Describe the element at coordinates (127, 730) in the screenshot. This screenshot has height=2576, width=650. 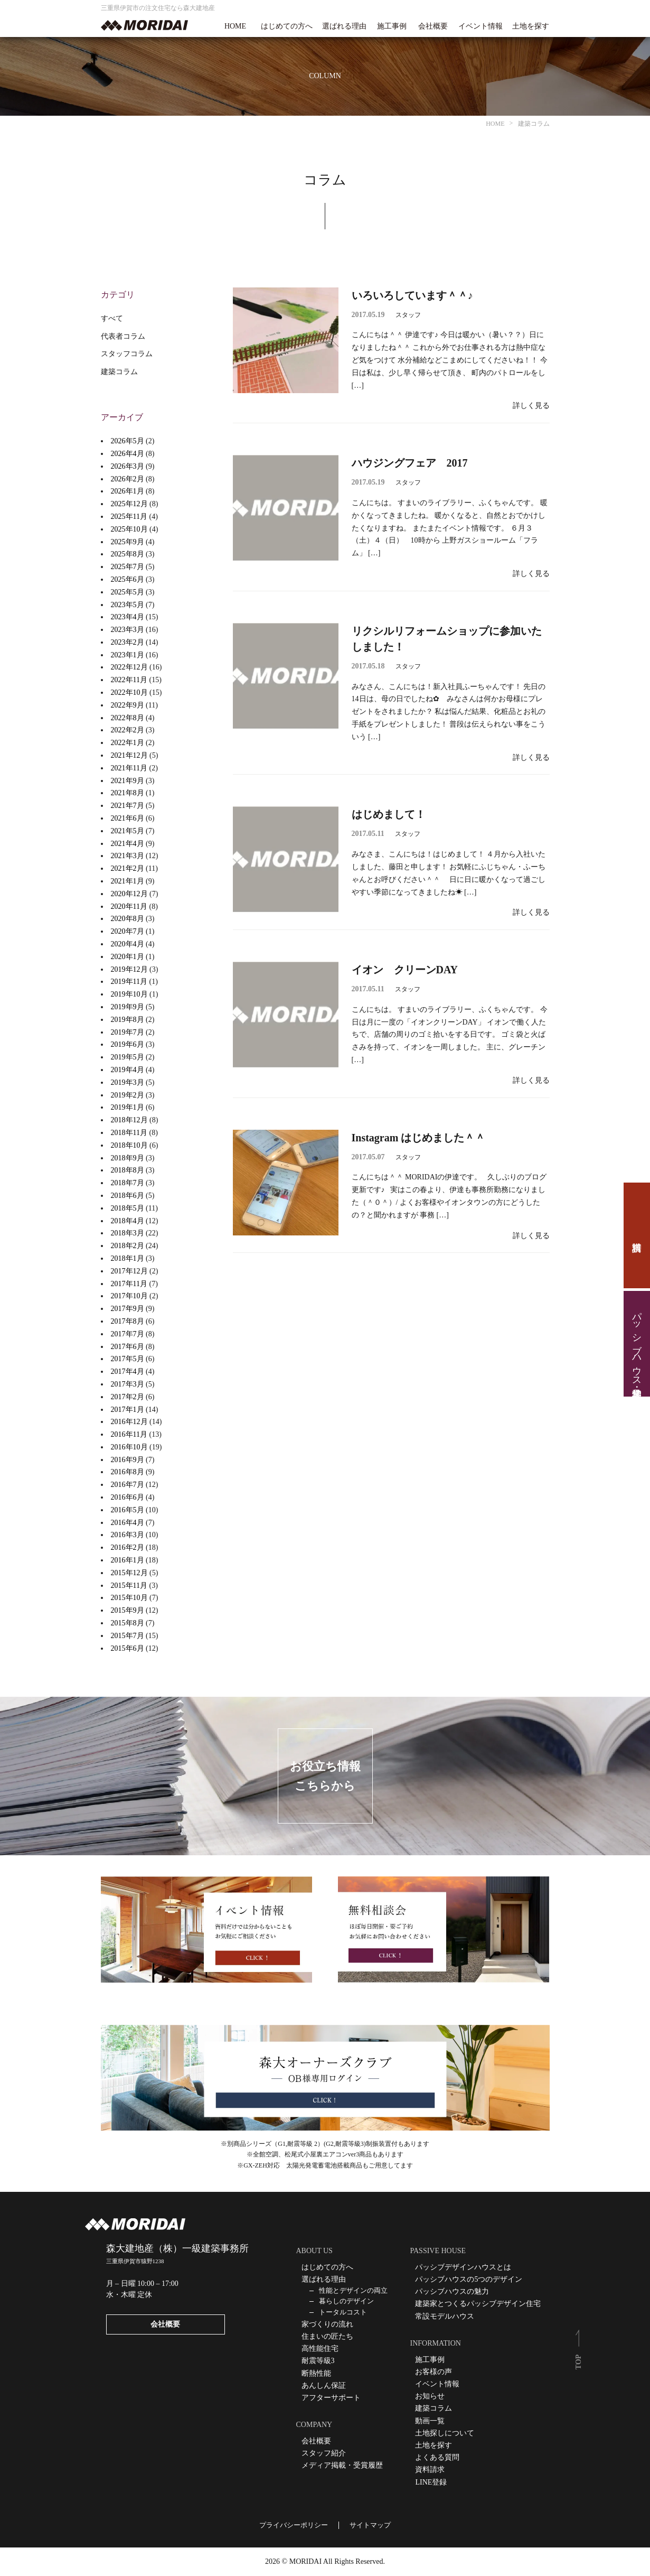
I see `2022年2月` at that location.